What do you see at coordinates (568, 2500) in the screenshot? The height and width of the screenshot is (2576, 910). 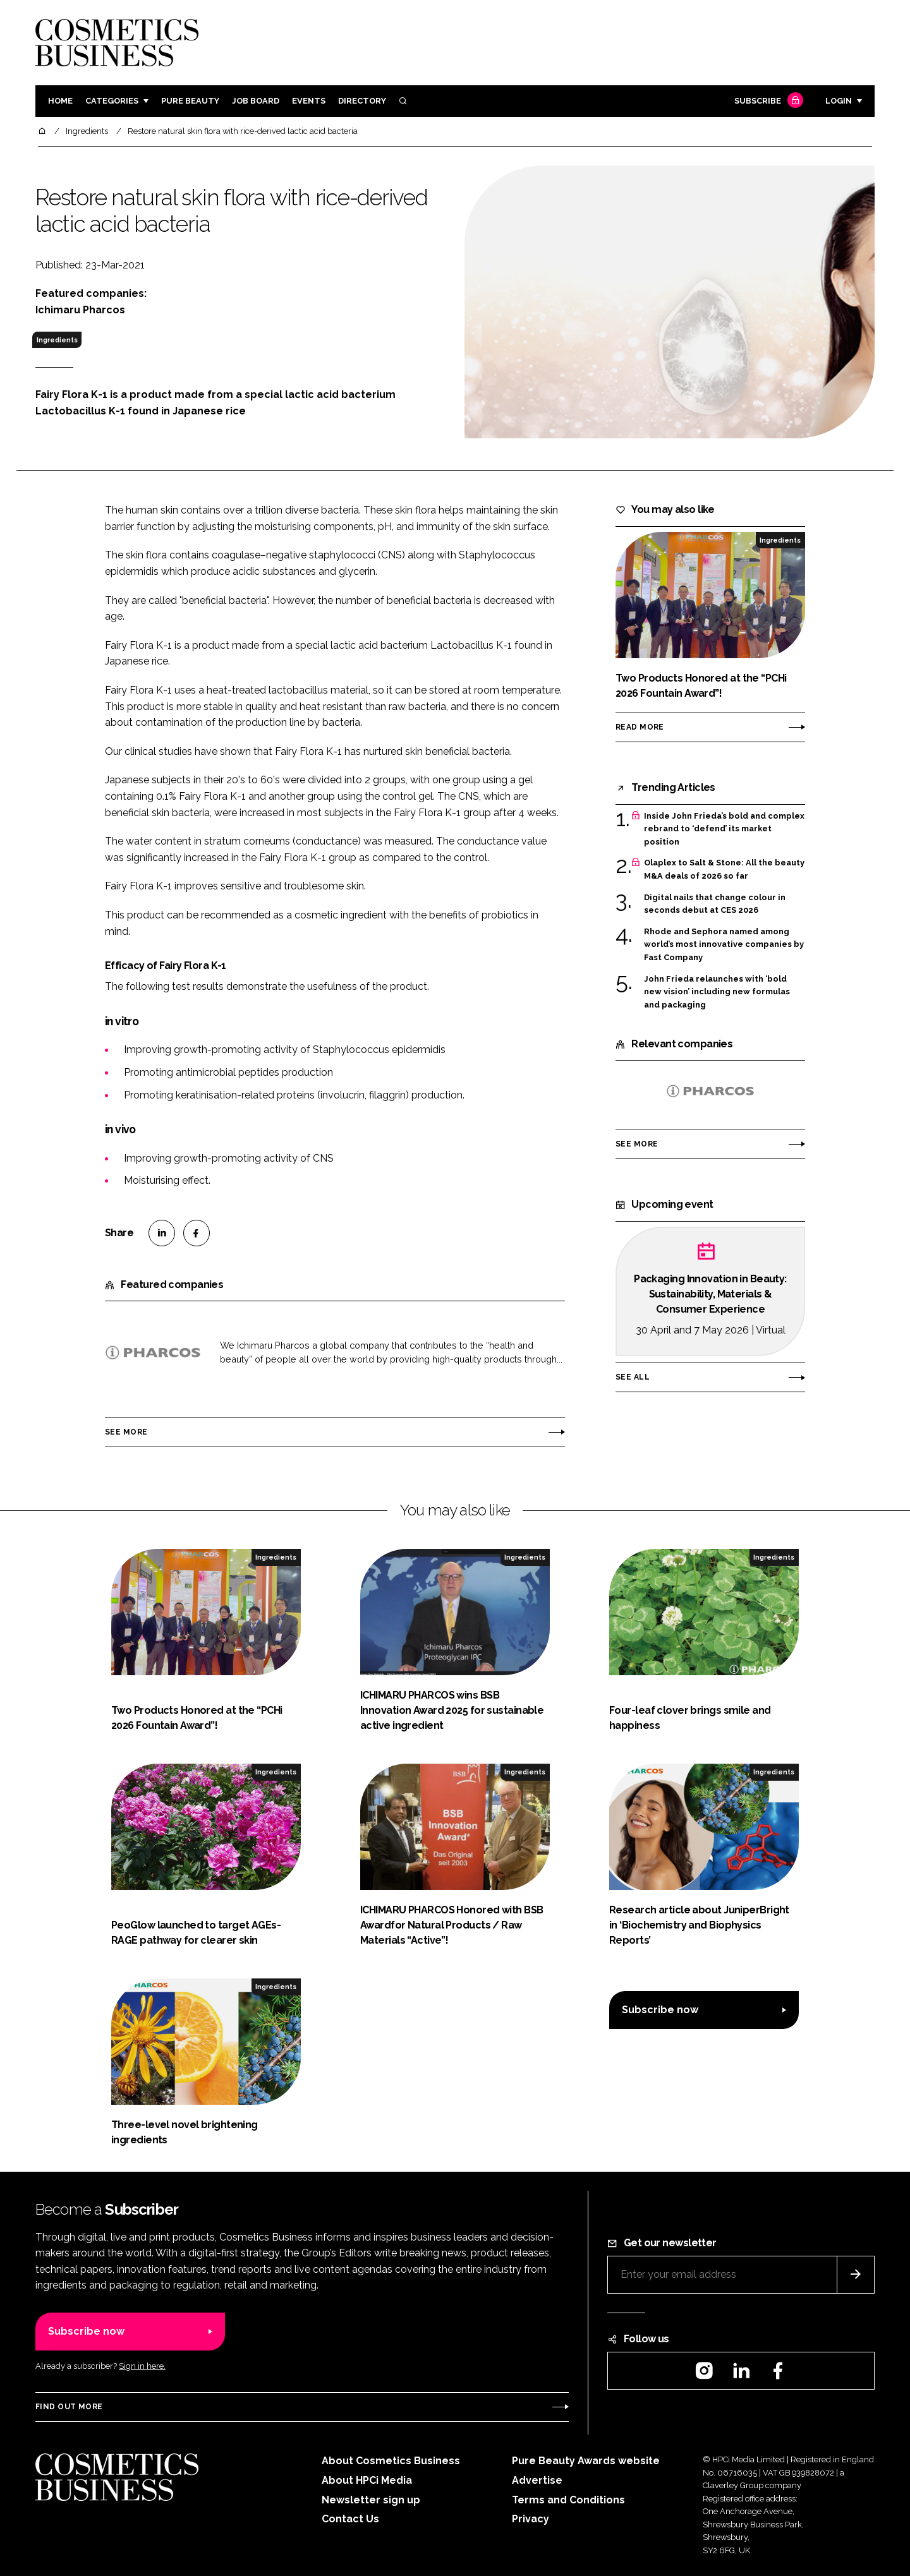 I see `Terms and Conditions` at bounding box center [568, 2500].